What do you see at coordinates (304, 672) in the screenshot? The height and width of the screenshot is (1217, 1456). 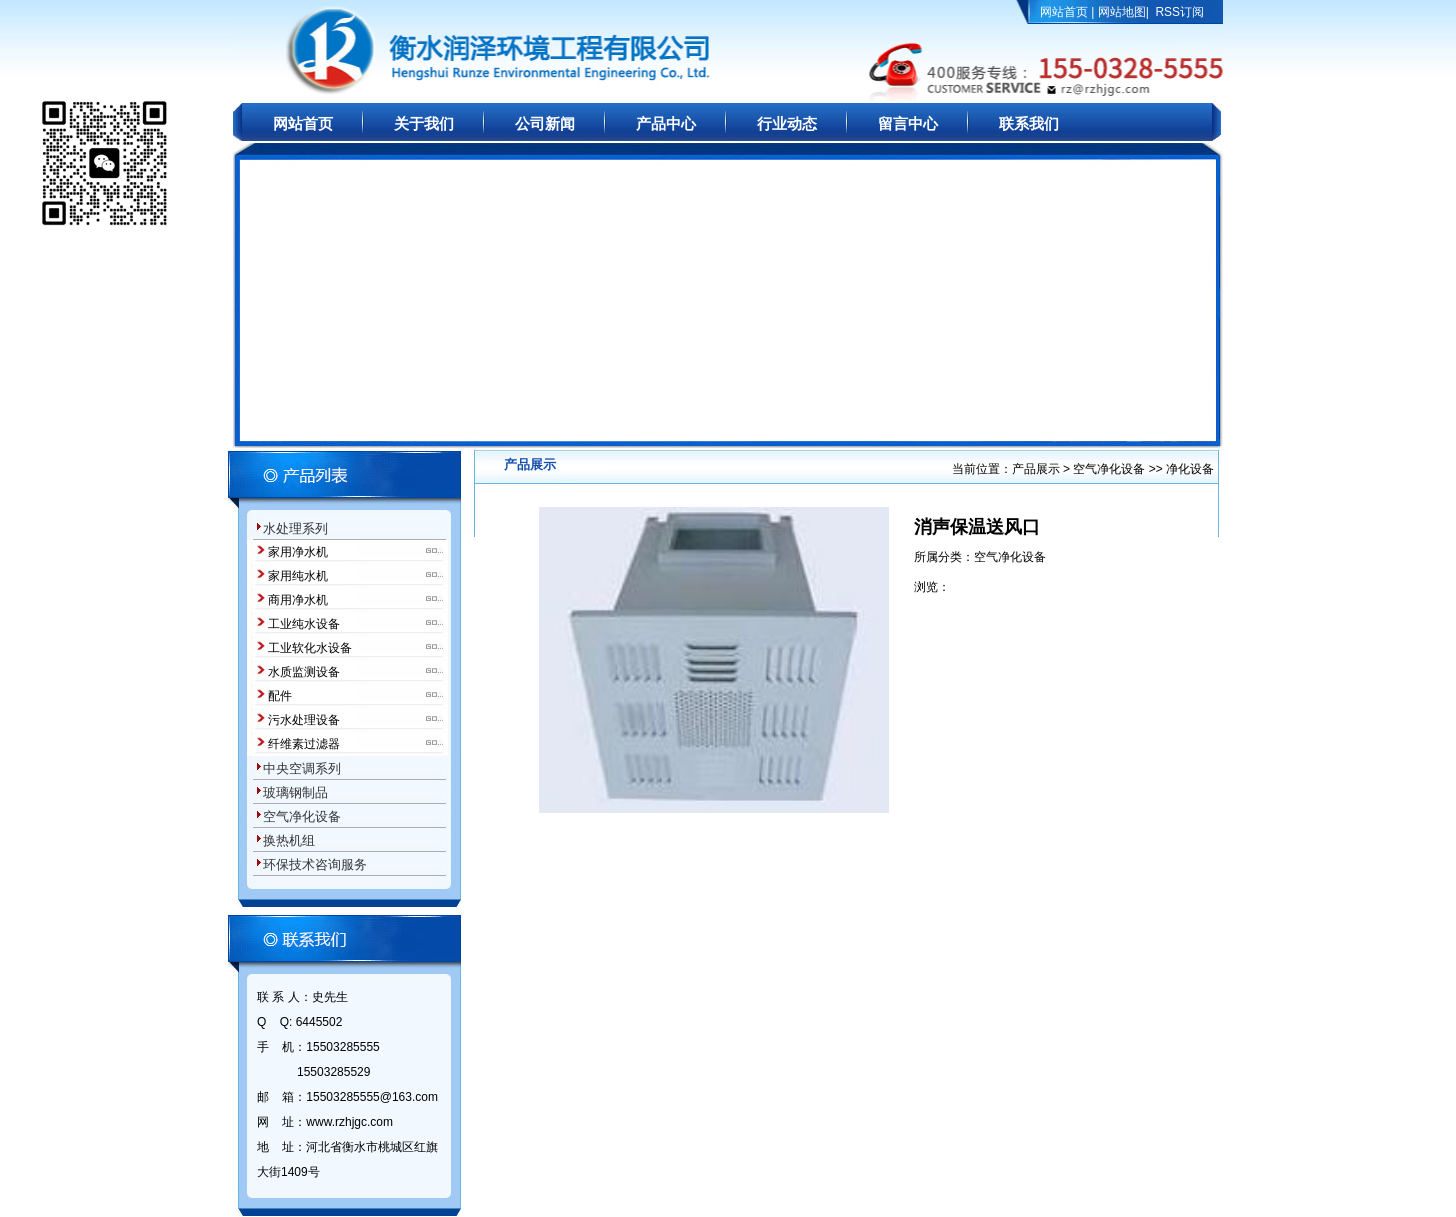 I see `水质监测设备` at bounding box center [304, 672].